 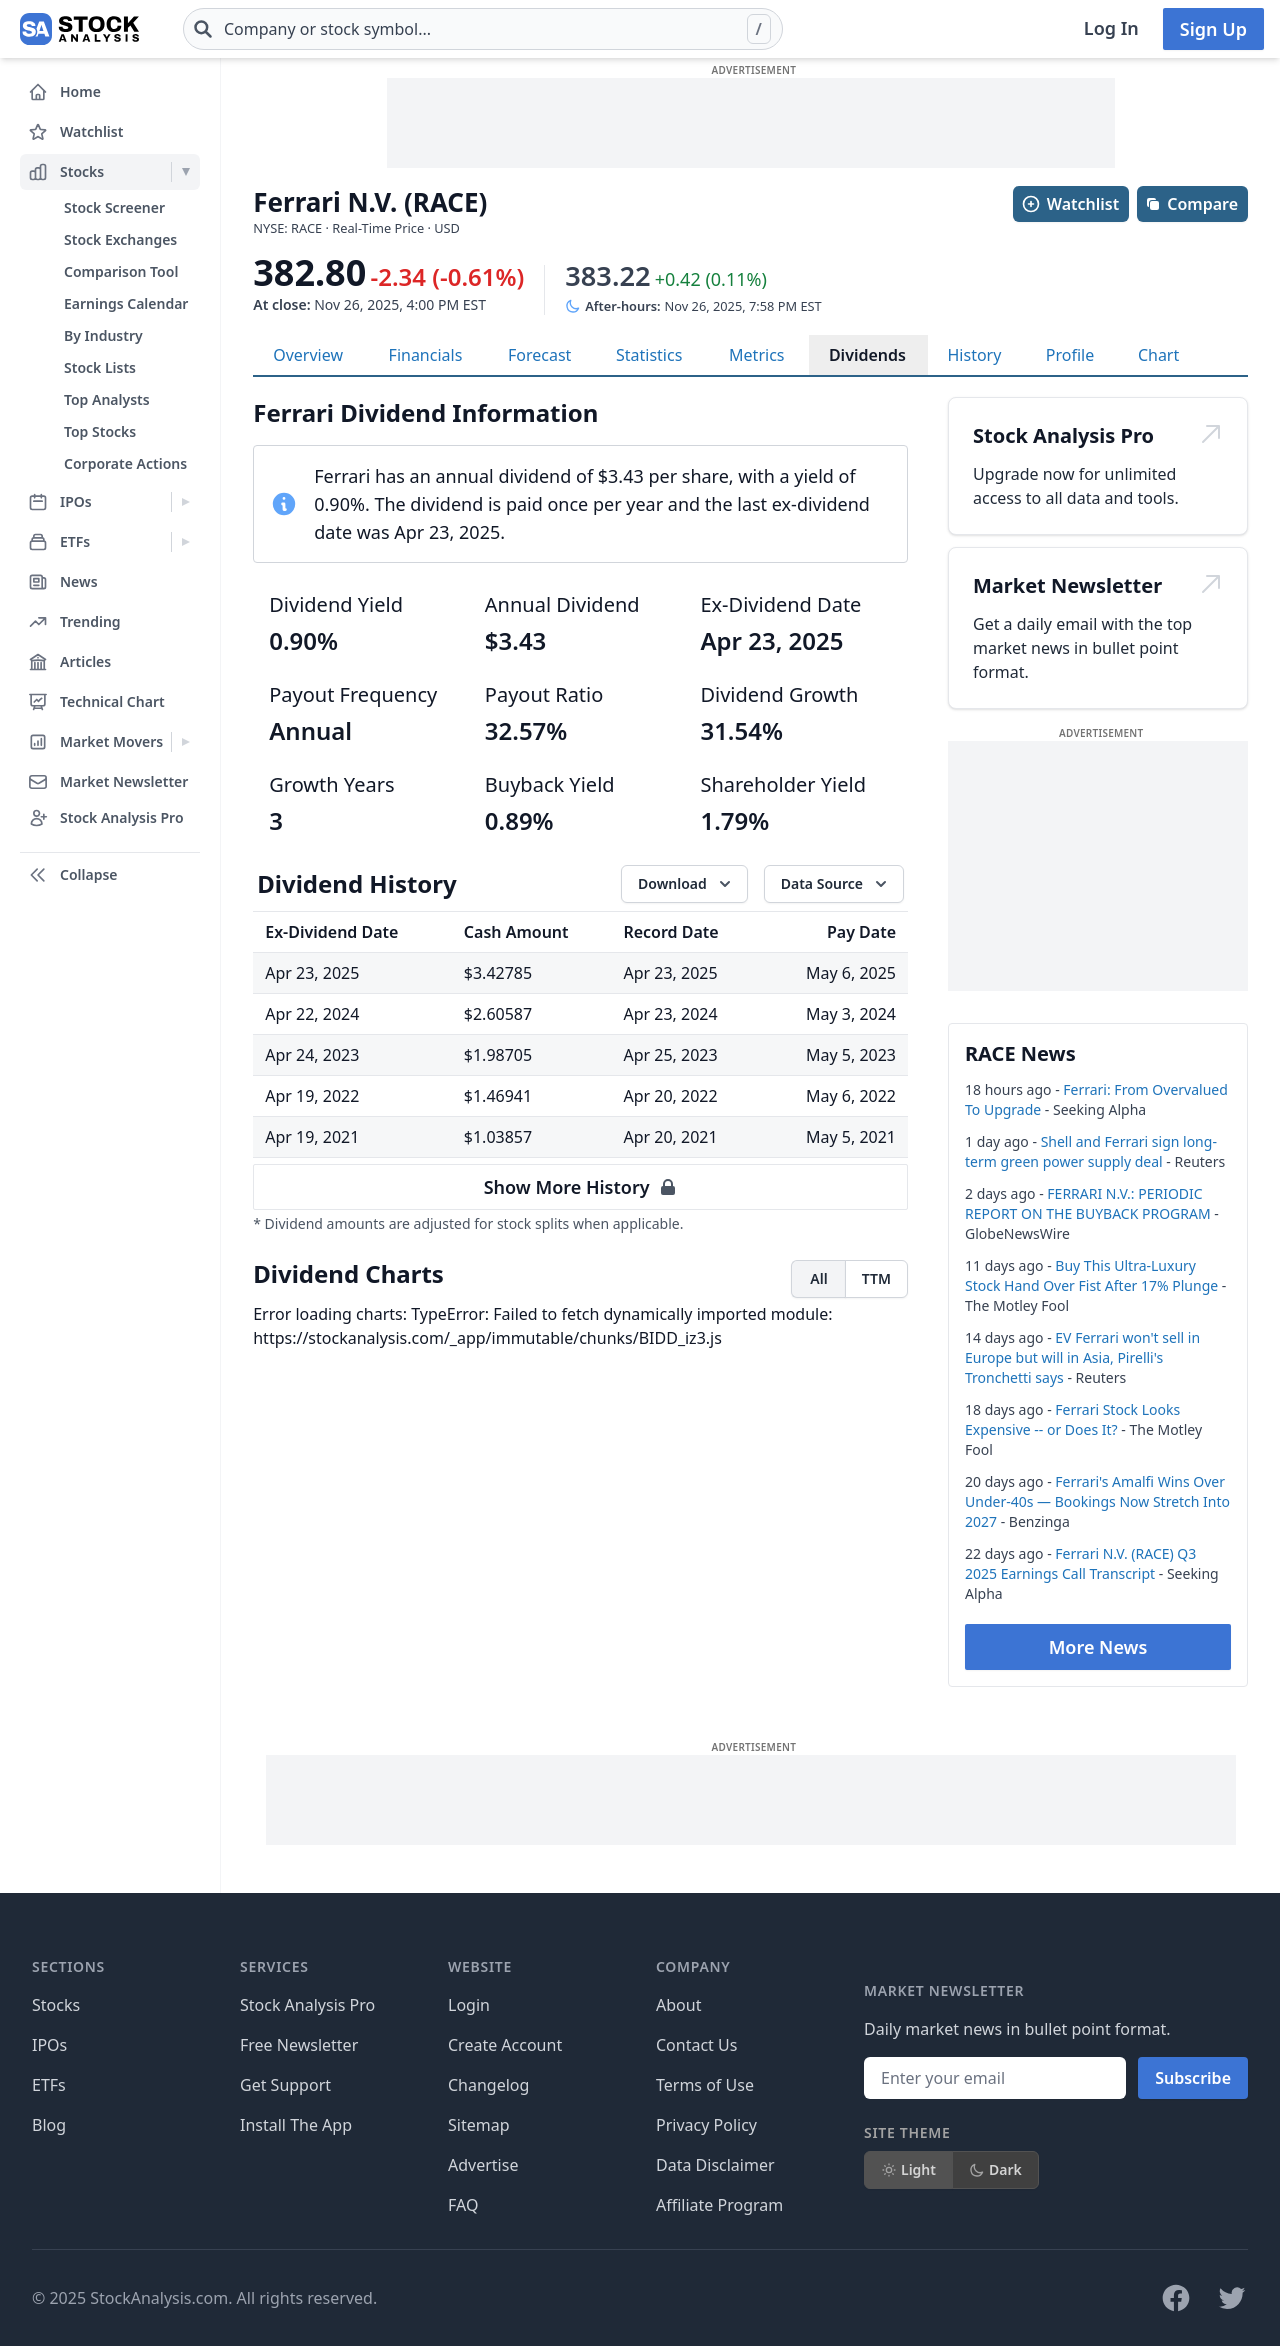 What do you see at coordinates (479, 2125) in the screenshot?
I see `Sitemap` at bounding box center [479, 2125].